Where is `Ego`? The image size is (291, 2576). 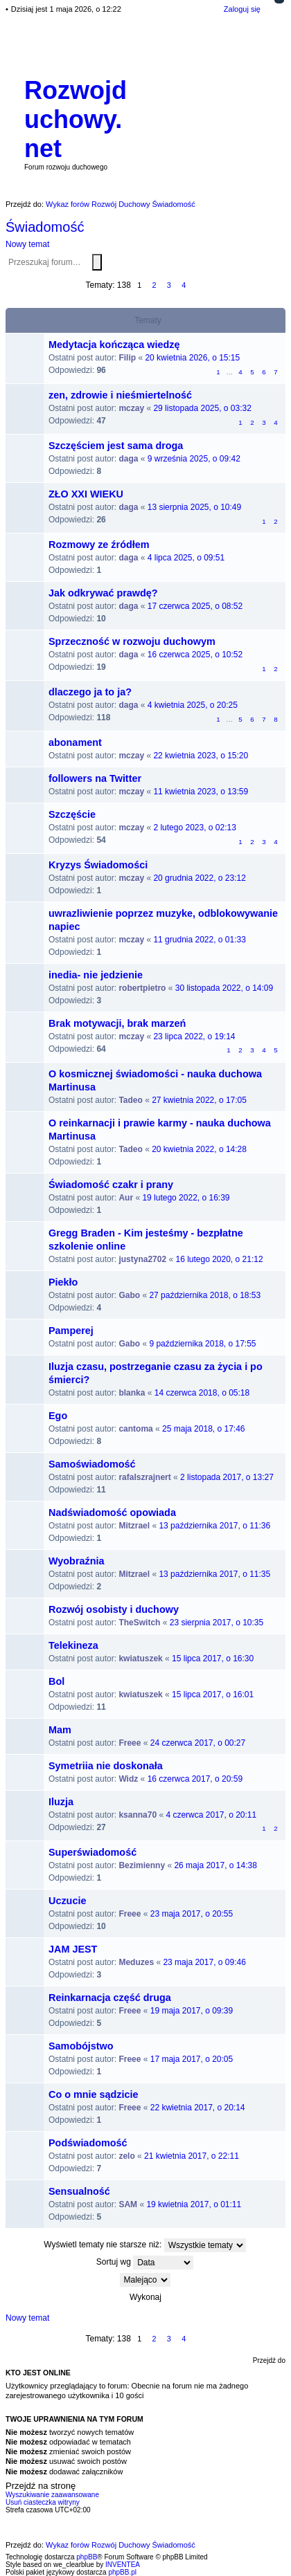 Ego is located at coordinates (57, 1415).